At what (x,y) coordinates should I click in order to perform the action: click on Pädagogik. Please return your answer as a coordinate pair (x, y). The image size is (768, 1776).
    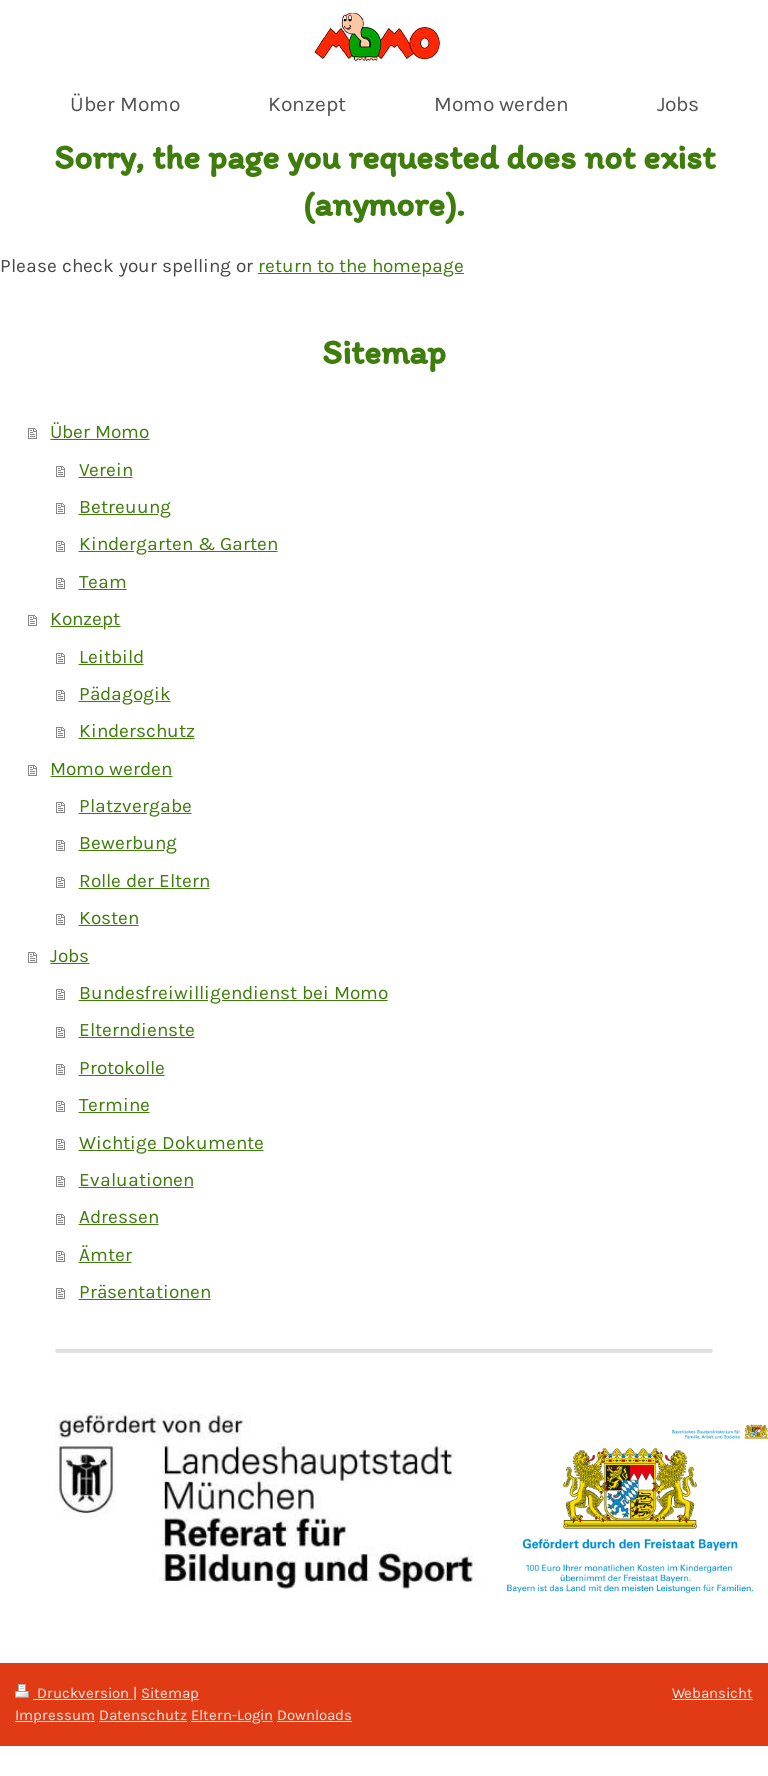
    Looking at the image, I should click on (125, 694).